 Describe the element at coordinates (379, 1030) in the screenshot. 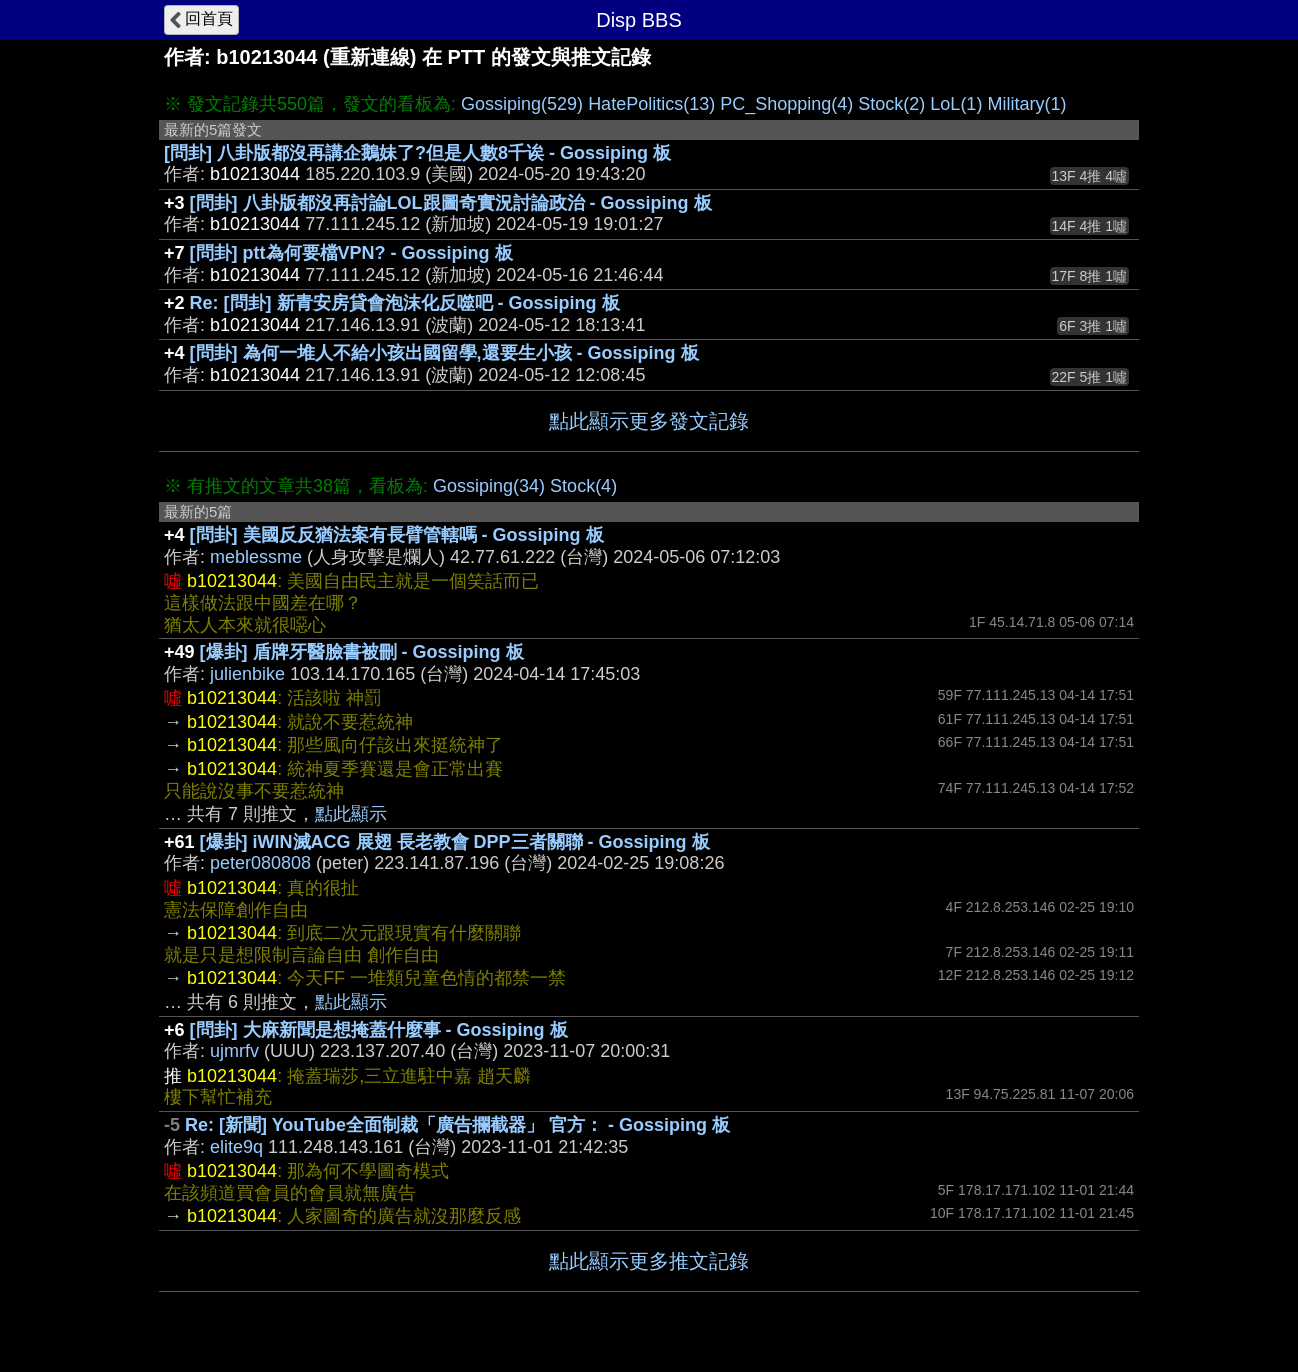

I see `[問卦] 大麻新聞是想掩蓋什麼事 - Gossiping 板` at that location.